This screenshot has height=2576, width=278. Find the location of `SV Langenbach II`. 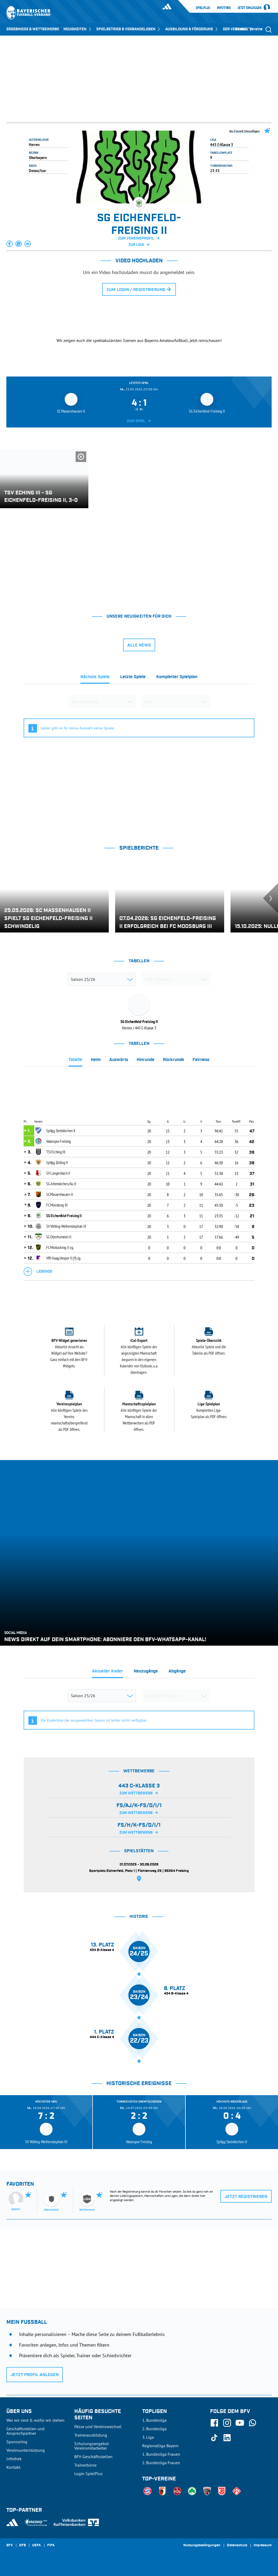

SV Langenbach II is located at coordinates (58, 1173).